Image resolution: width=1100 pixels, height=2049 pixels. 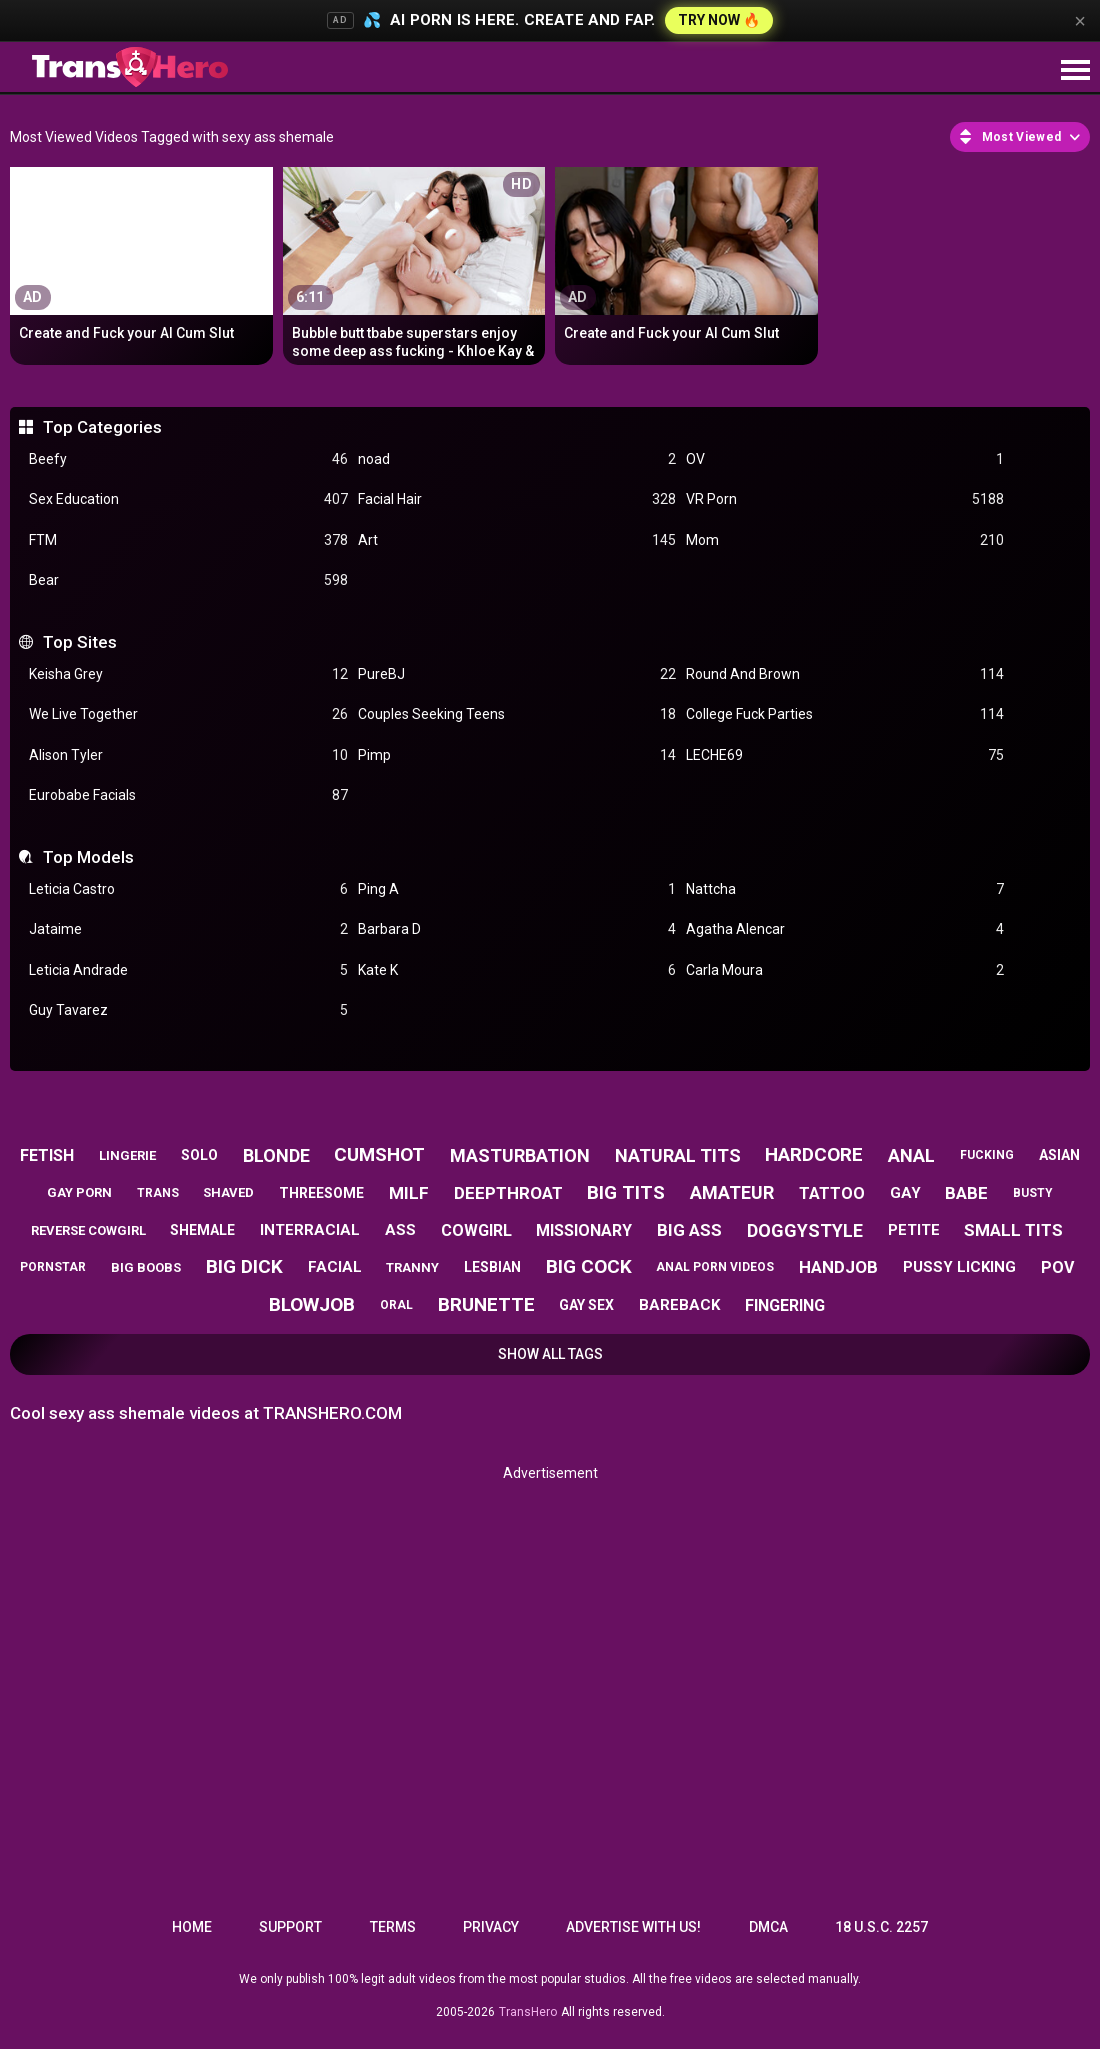 I want to click on pov, so click(x=1057, y=1267).